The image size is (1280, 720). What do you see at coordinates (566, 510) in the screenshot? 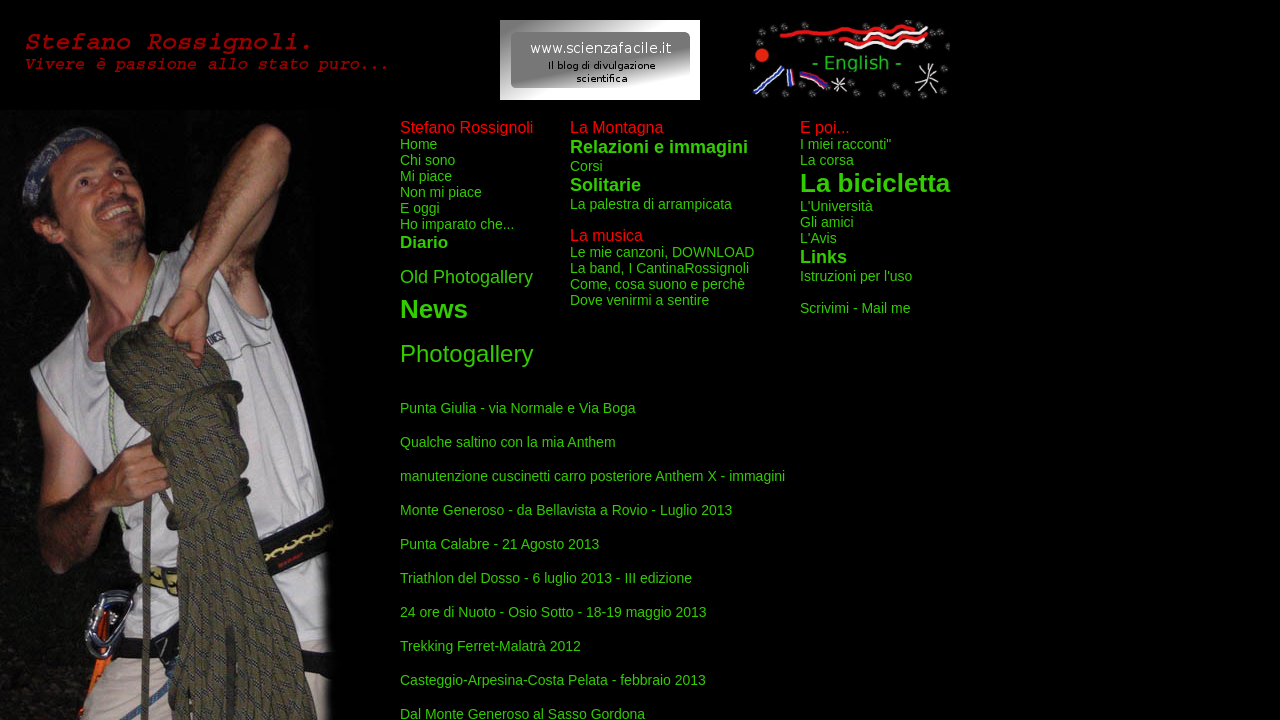
I see `Monte Generoso - da Bellavista a Rovio - Luglio 2013` at bounding box center [566, 510].